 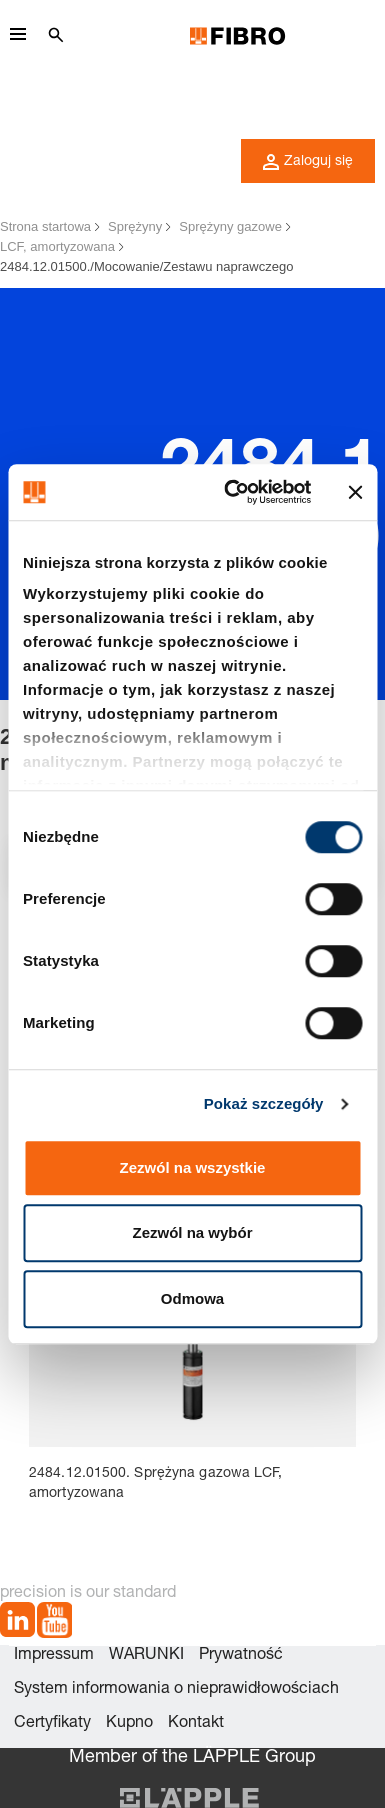 What do you see at coordinates (45, 226) in the screenshot?
I see `Strona startowa` at bounding box center [45, 226].